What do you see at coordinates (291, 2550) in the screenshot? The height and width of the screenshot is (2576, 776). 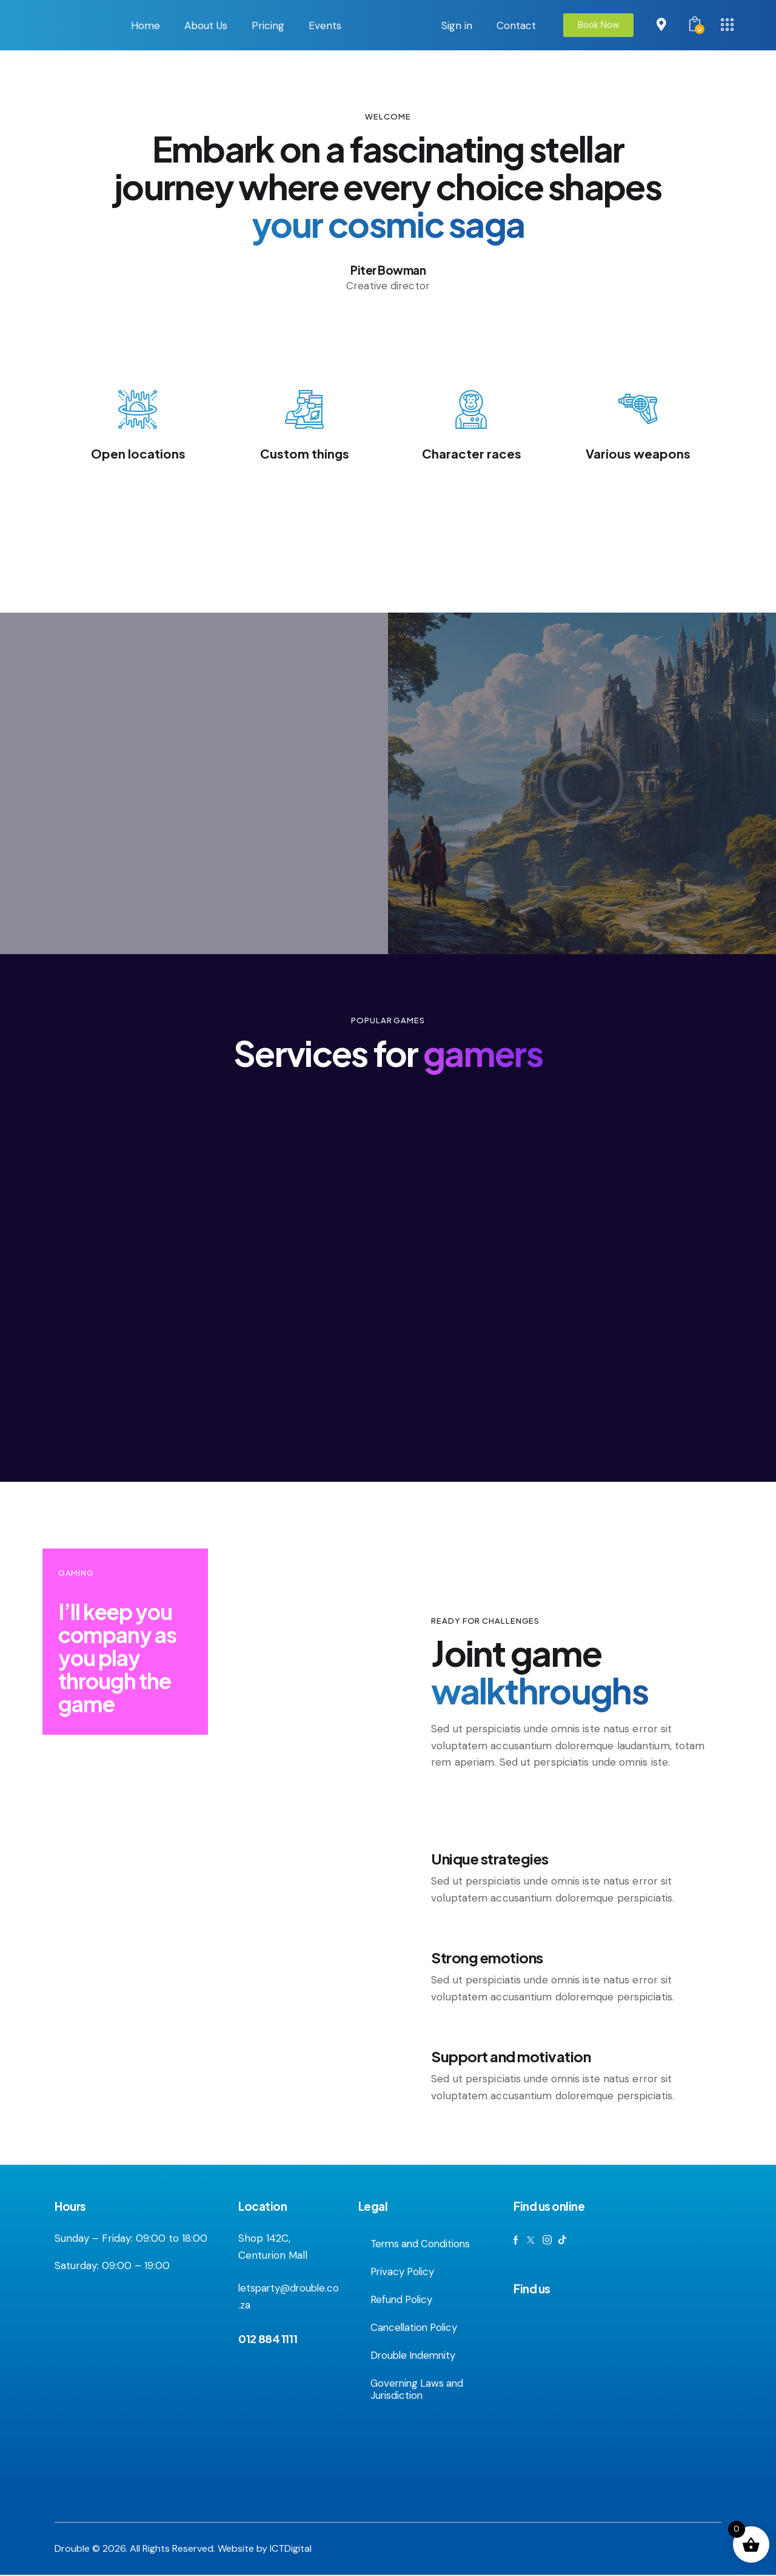 I see `ICTDigital` at bounding box center [291, 2550].